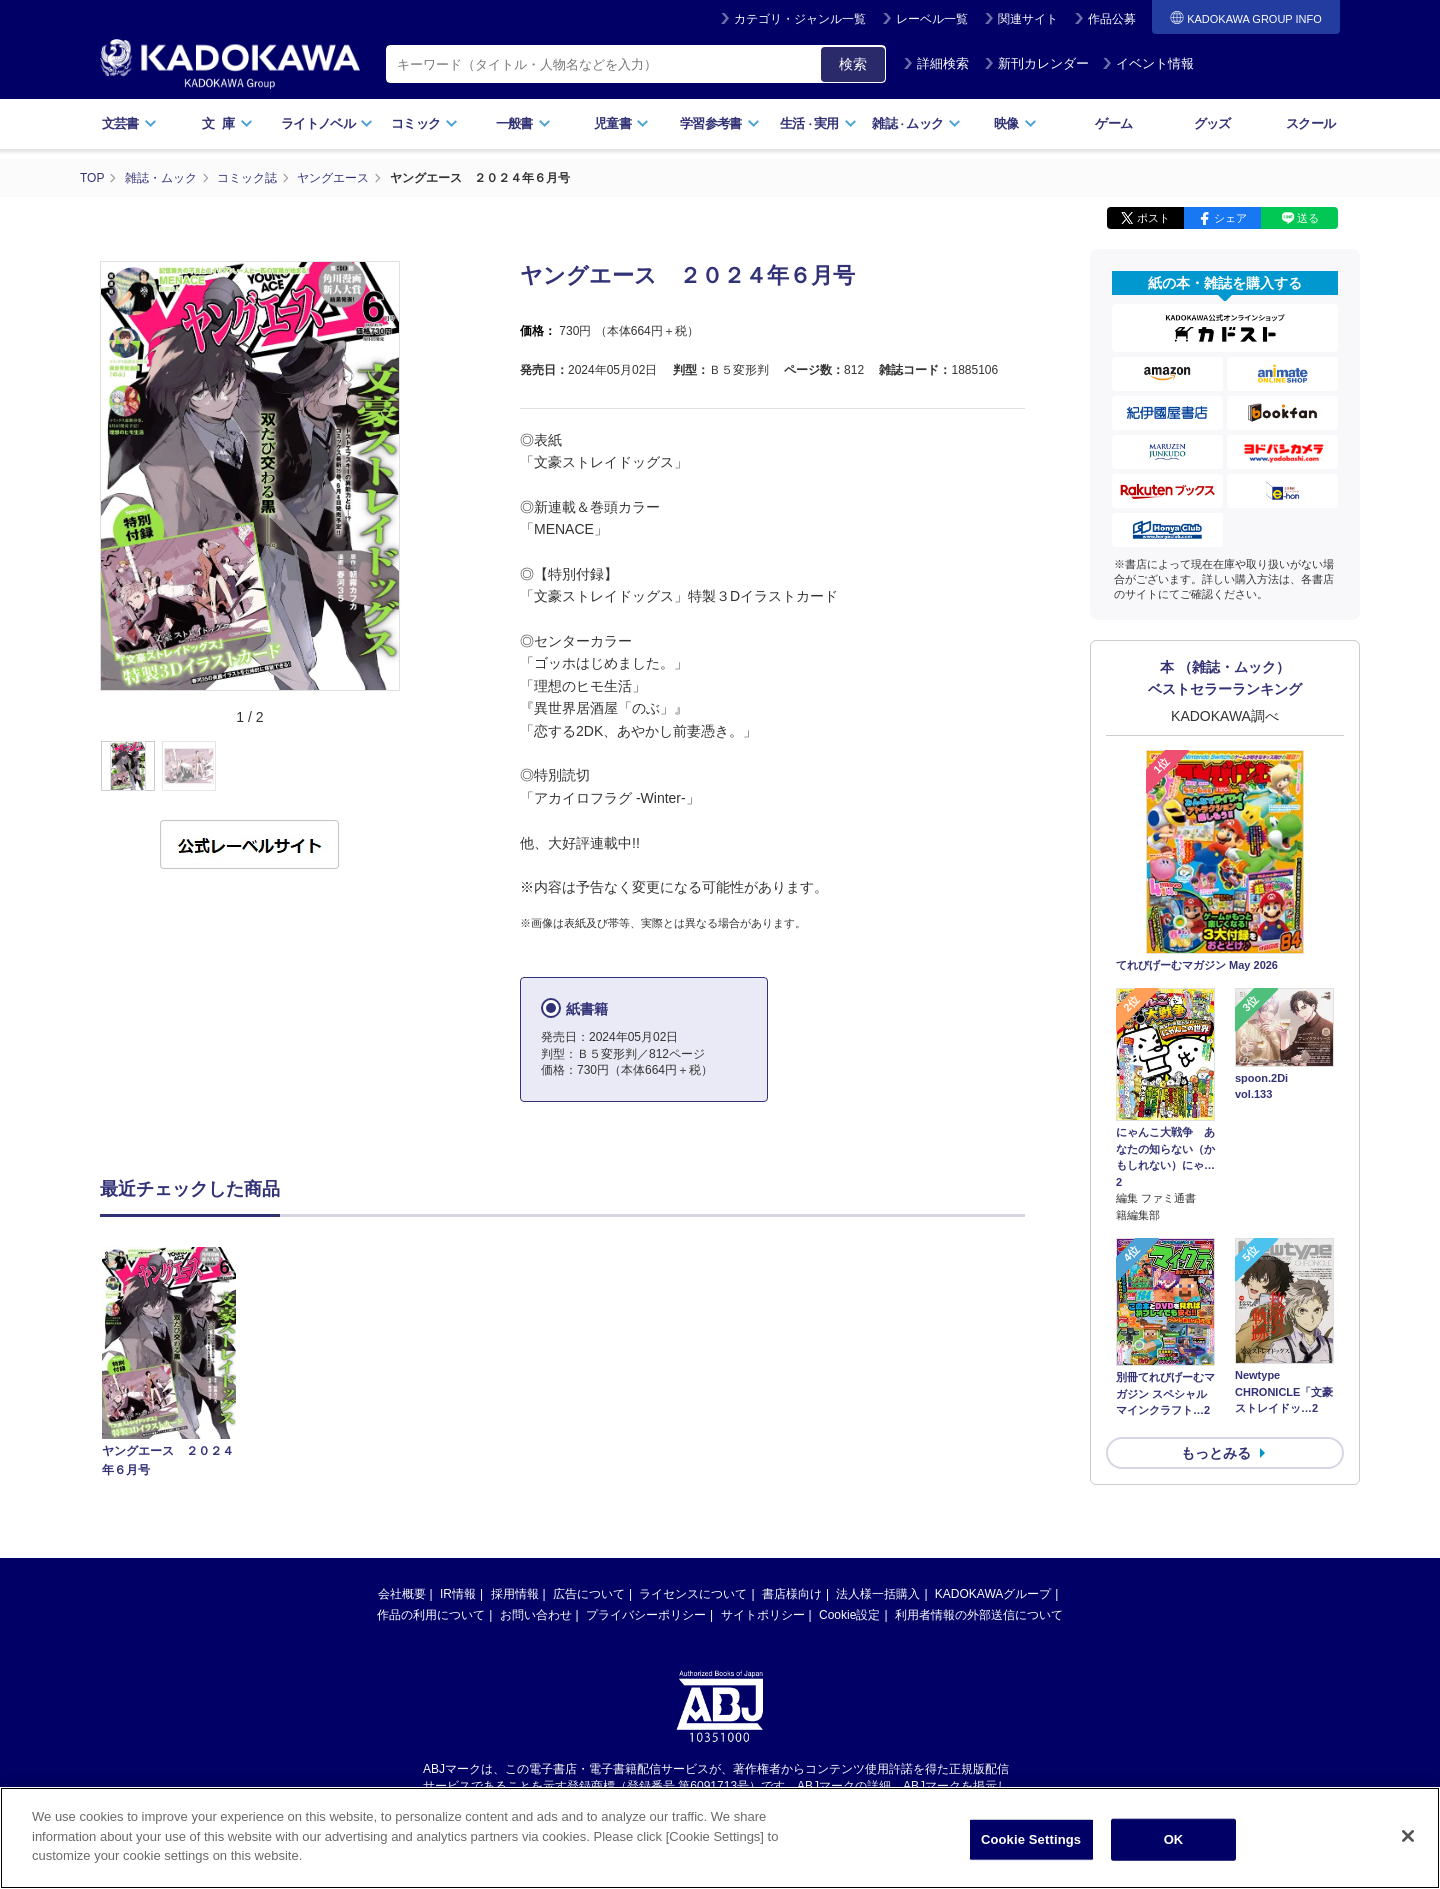  I want to click on 作品公募, so click(1112, 19).